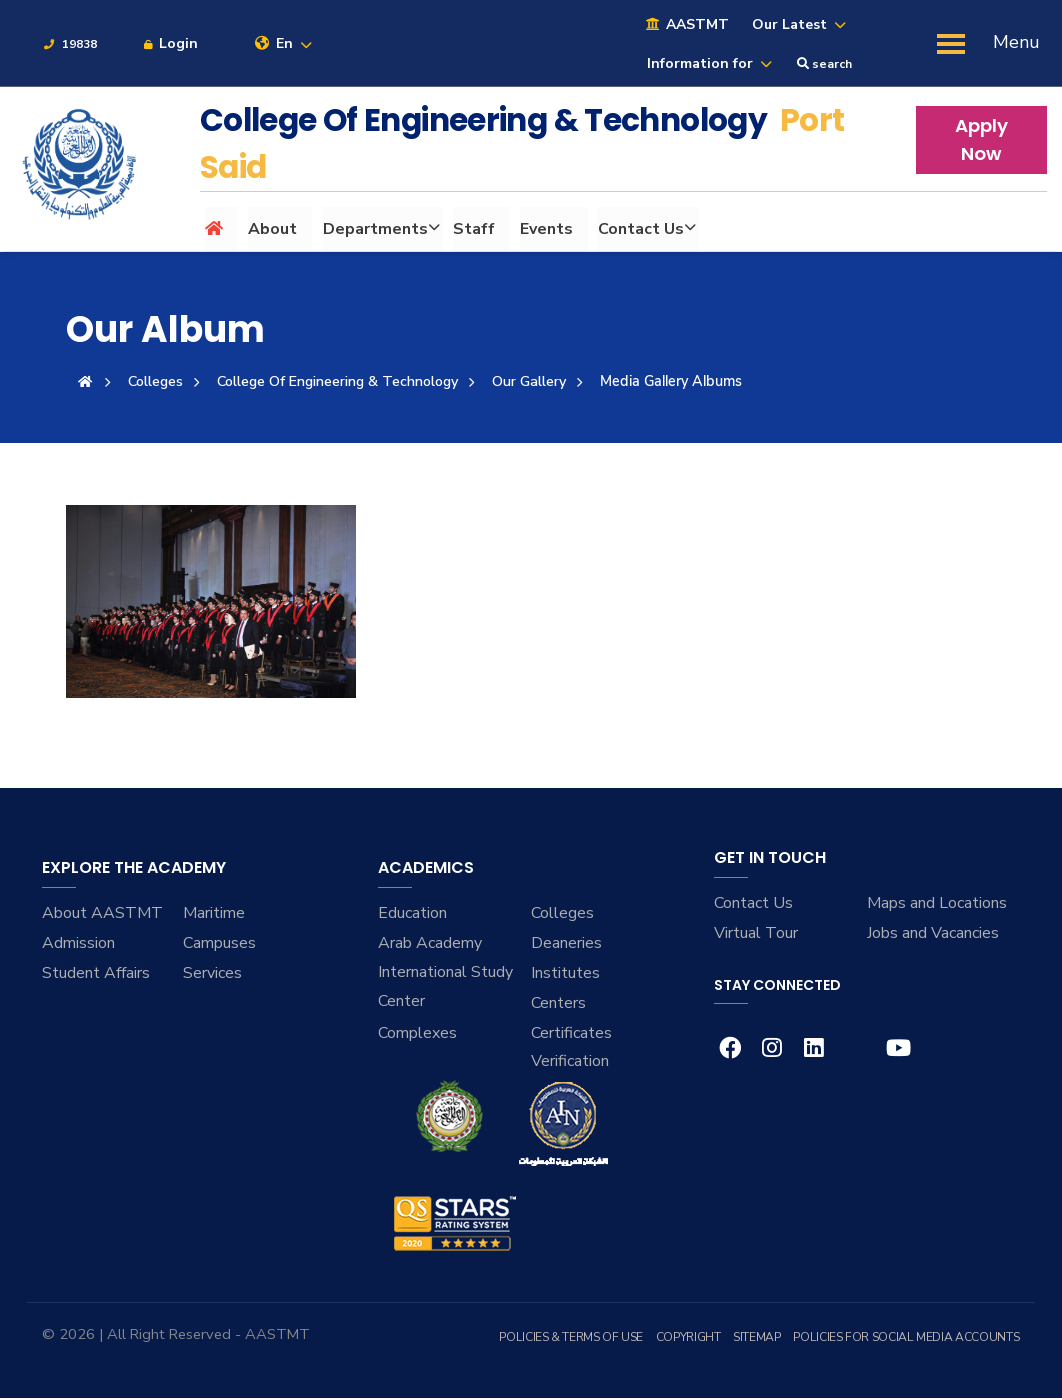 The height and width of the screenshot is (1400, 1062). Describe the element at coordinates (69, 46) in the screenshot. I see `19838` at that location.